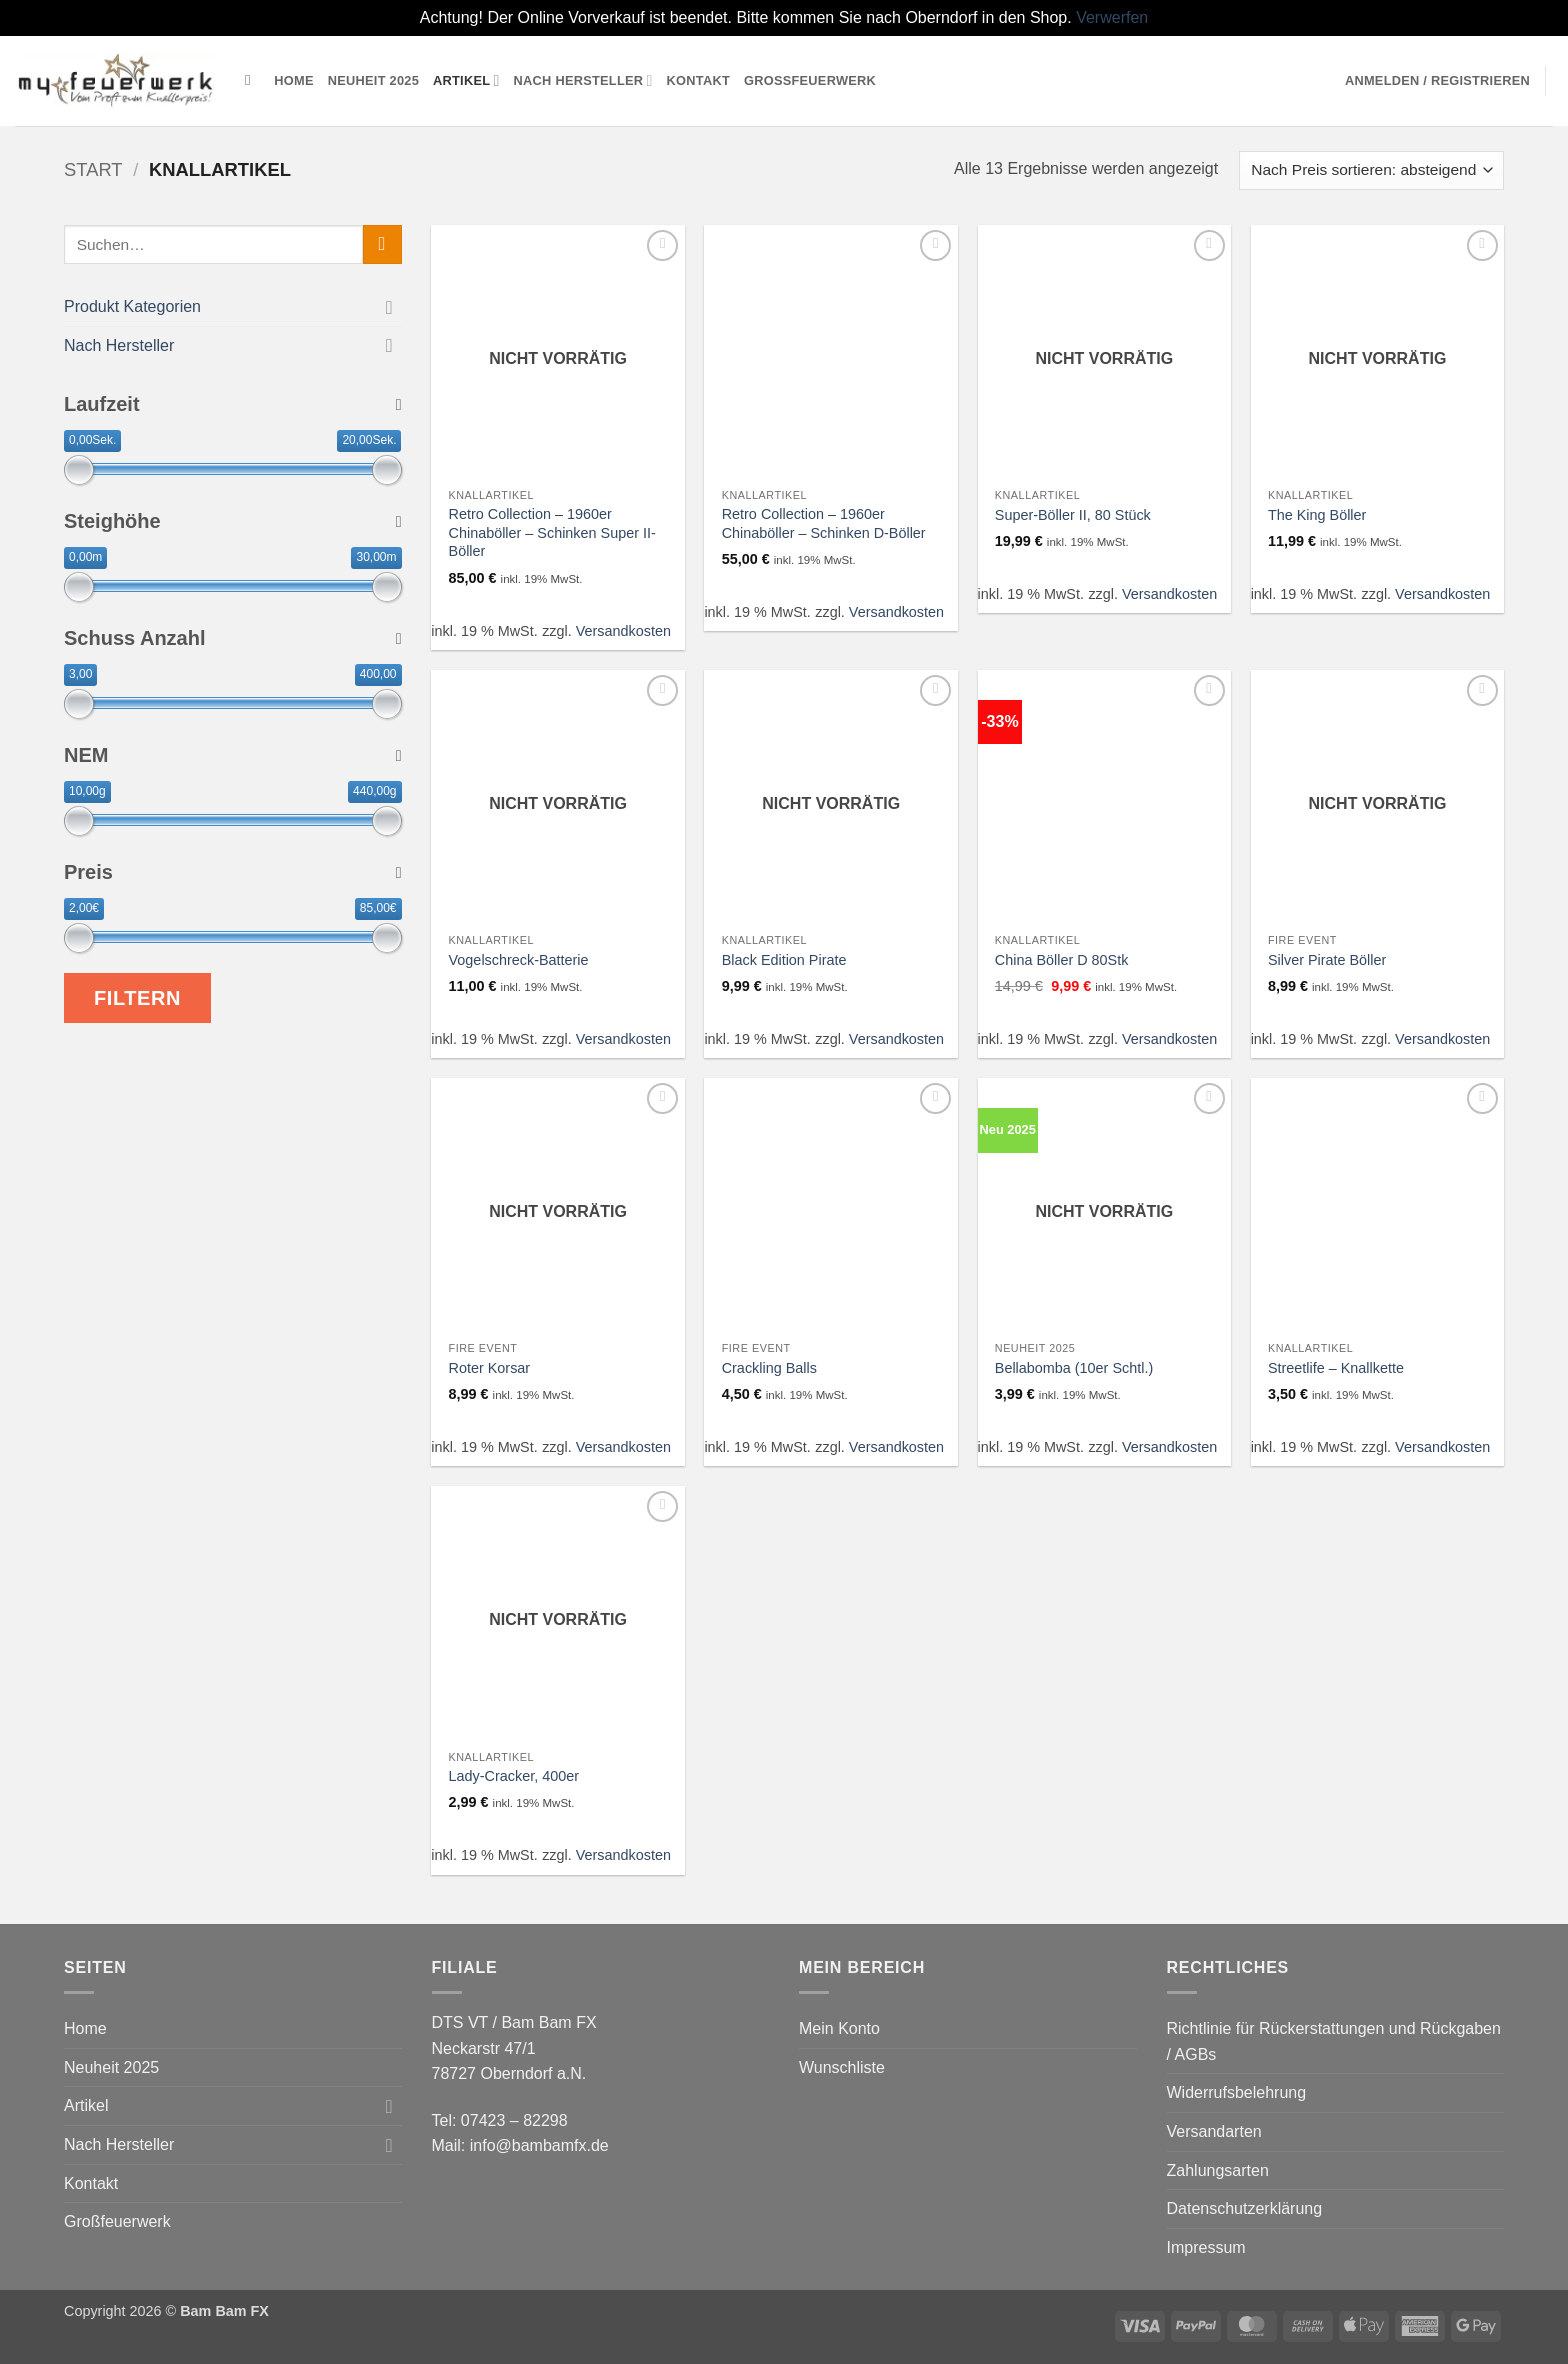  I want to click on Zahlungsarten, so click(1218, 2170).